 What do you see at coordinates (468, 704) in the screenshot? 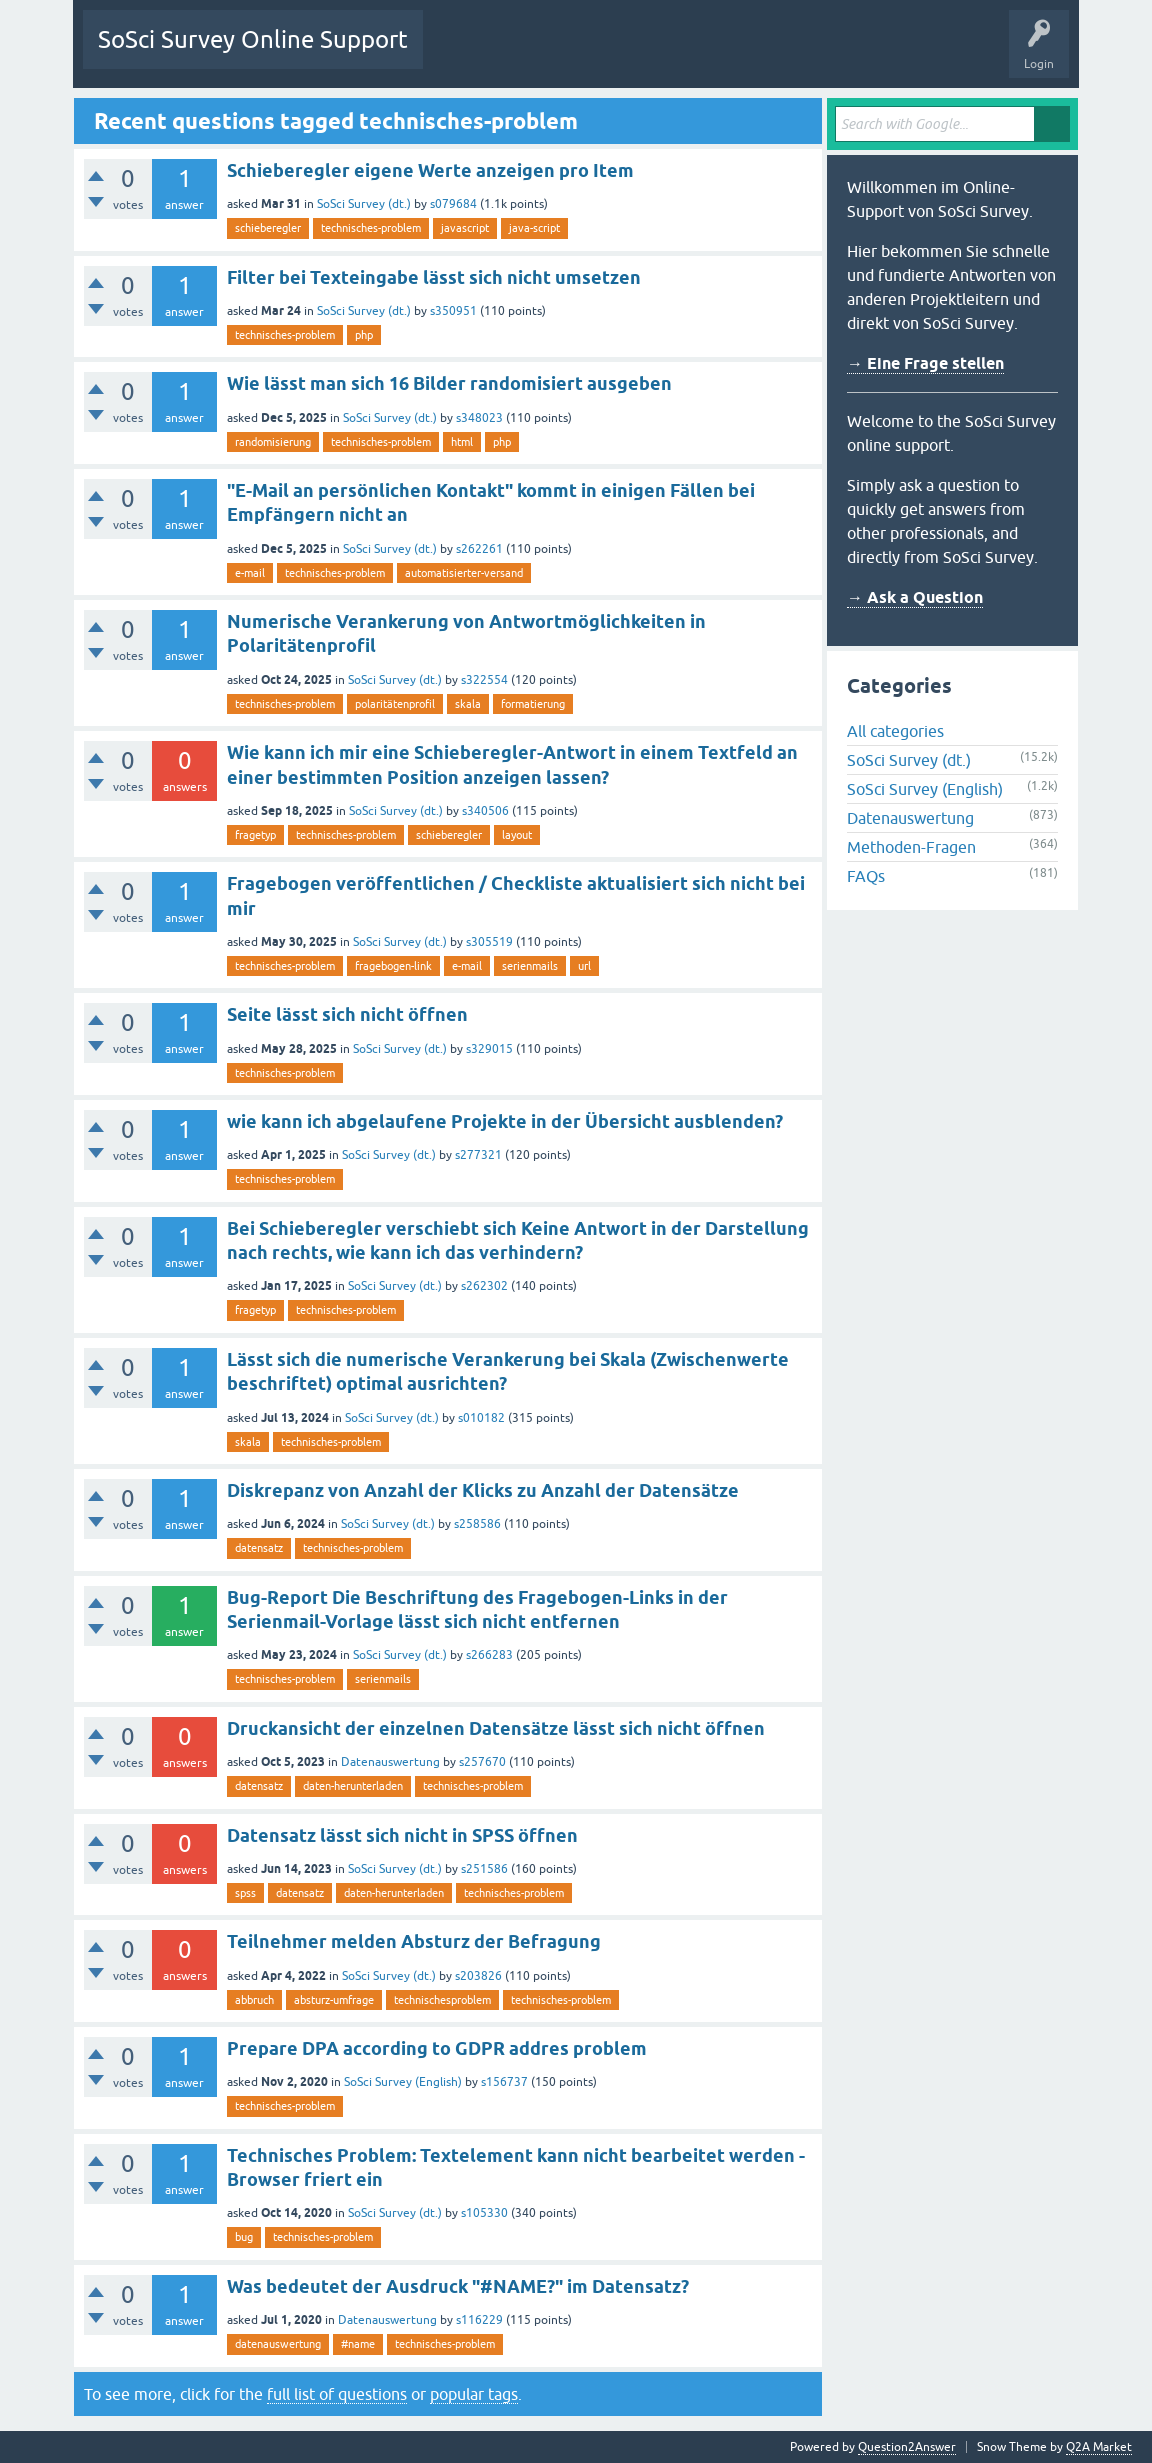
I see `skala` at bounding box center [468, 704].